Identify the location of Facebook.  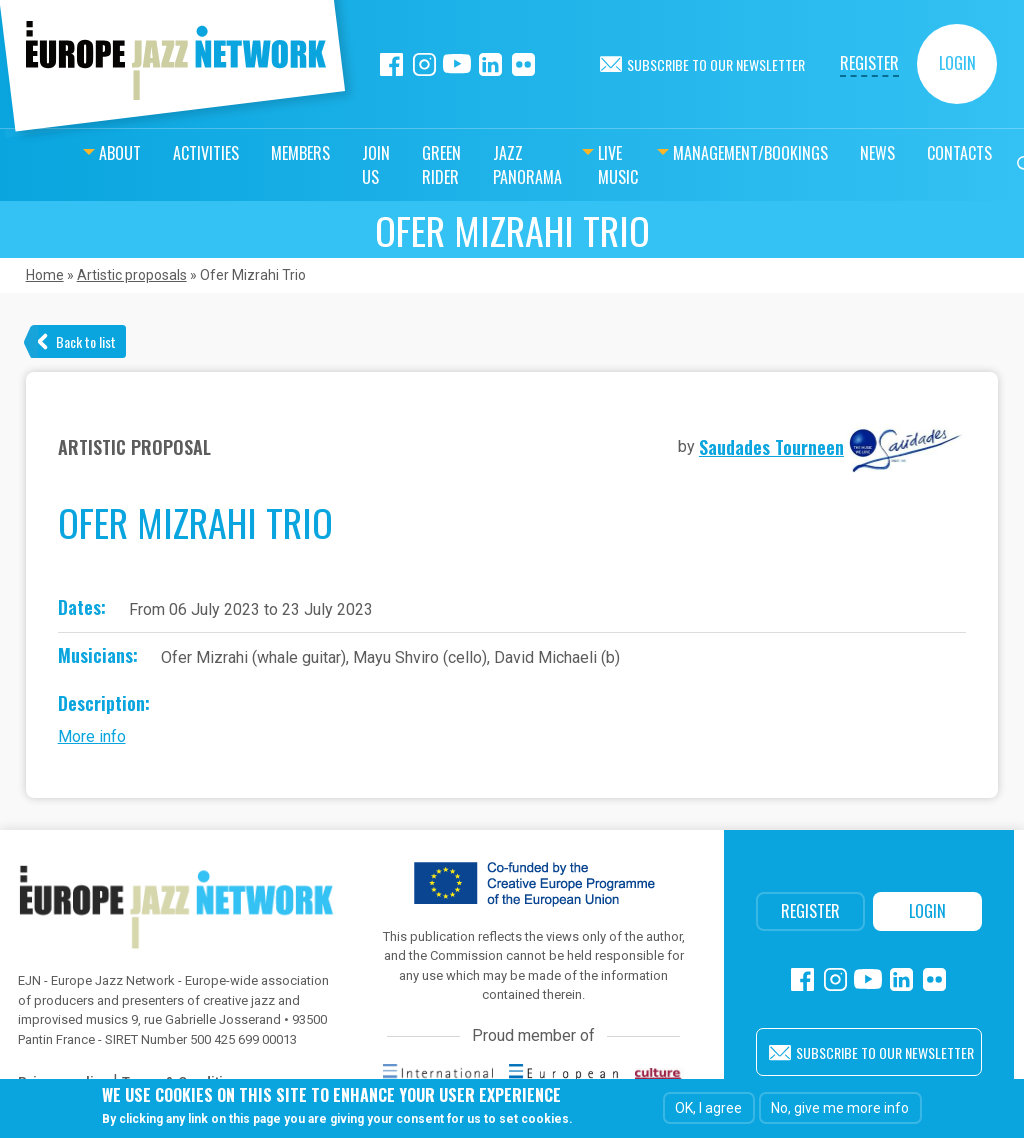
(391, 64).